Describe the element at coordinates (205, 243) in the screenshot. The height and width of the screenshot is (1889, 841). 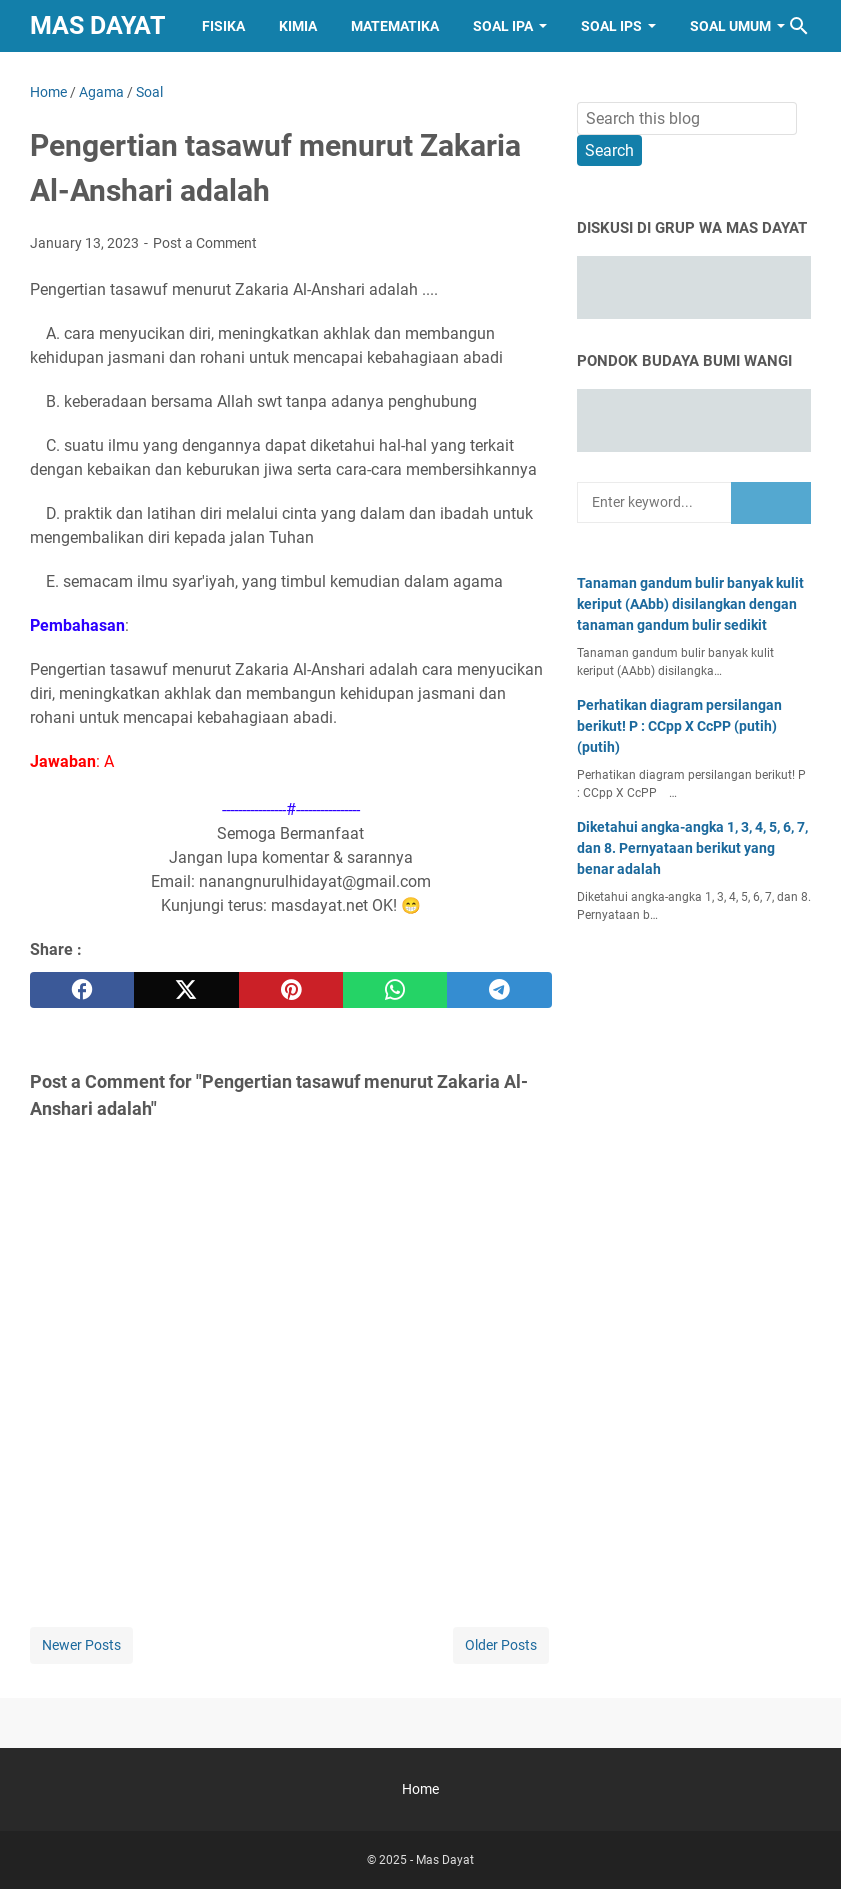
I see `Post a Comment` at that location.